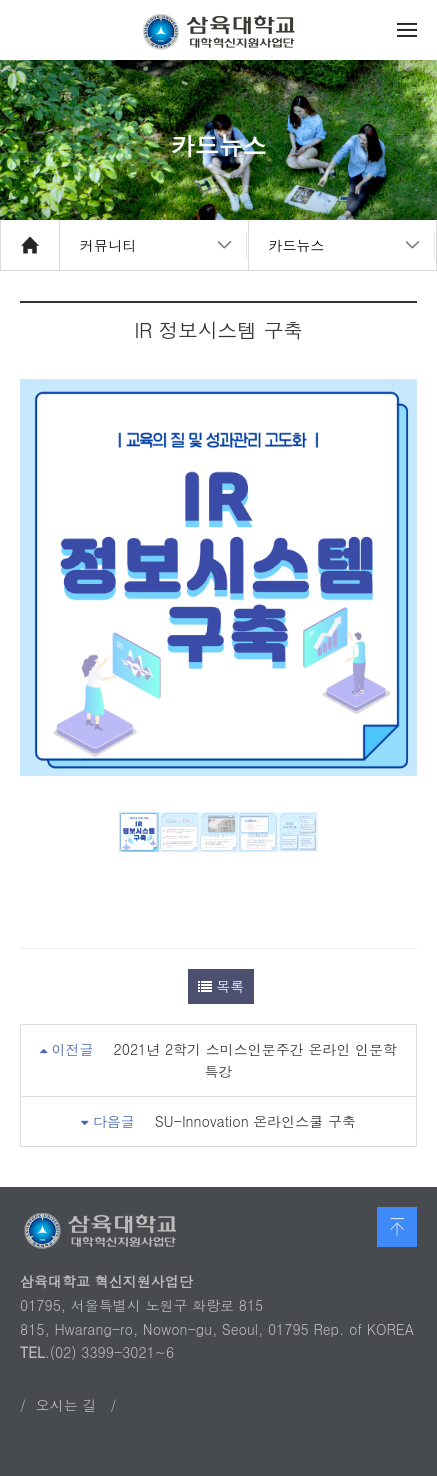 The image size is (437, 1476). I want to click on 오시는 길, so click(66, 1405).